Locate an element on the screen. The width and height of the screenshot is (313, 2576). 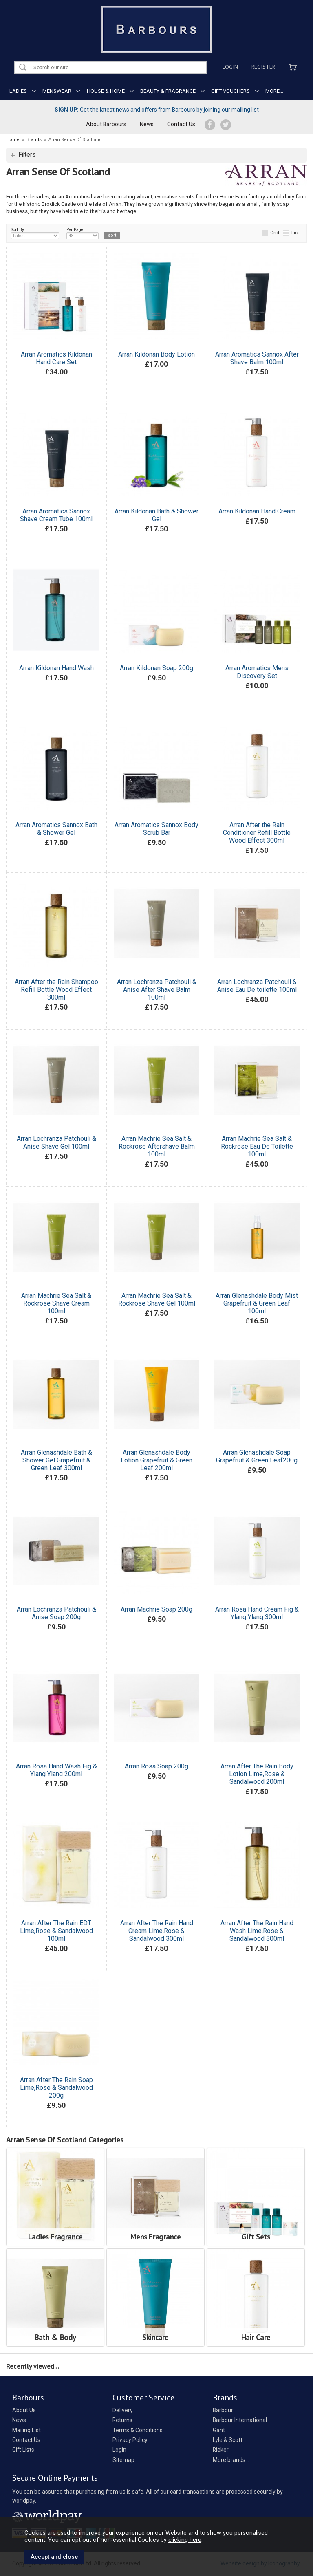
Arran After the Rain Shampoo Refill Bottle Wood Effect 300ml is located at coordinates (56, 989).